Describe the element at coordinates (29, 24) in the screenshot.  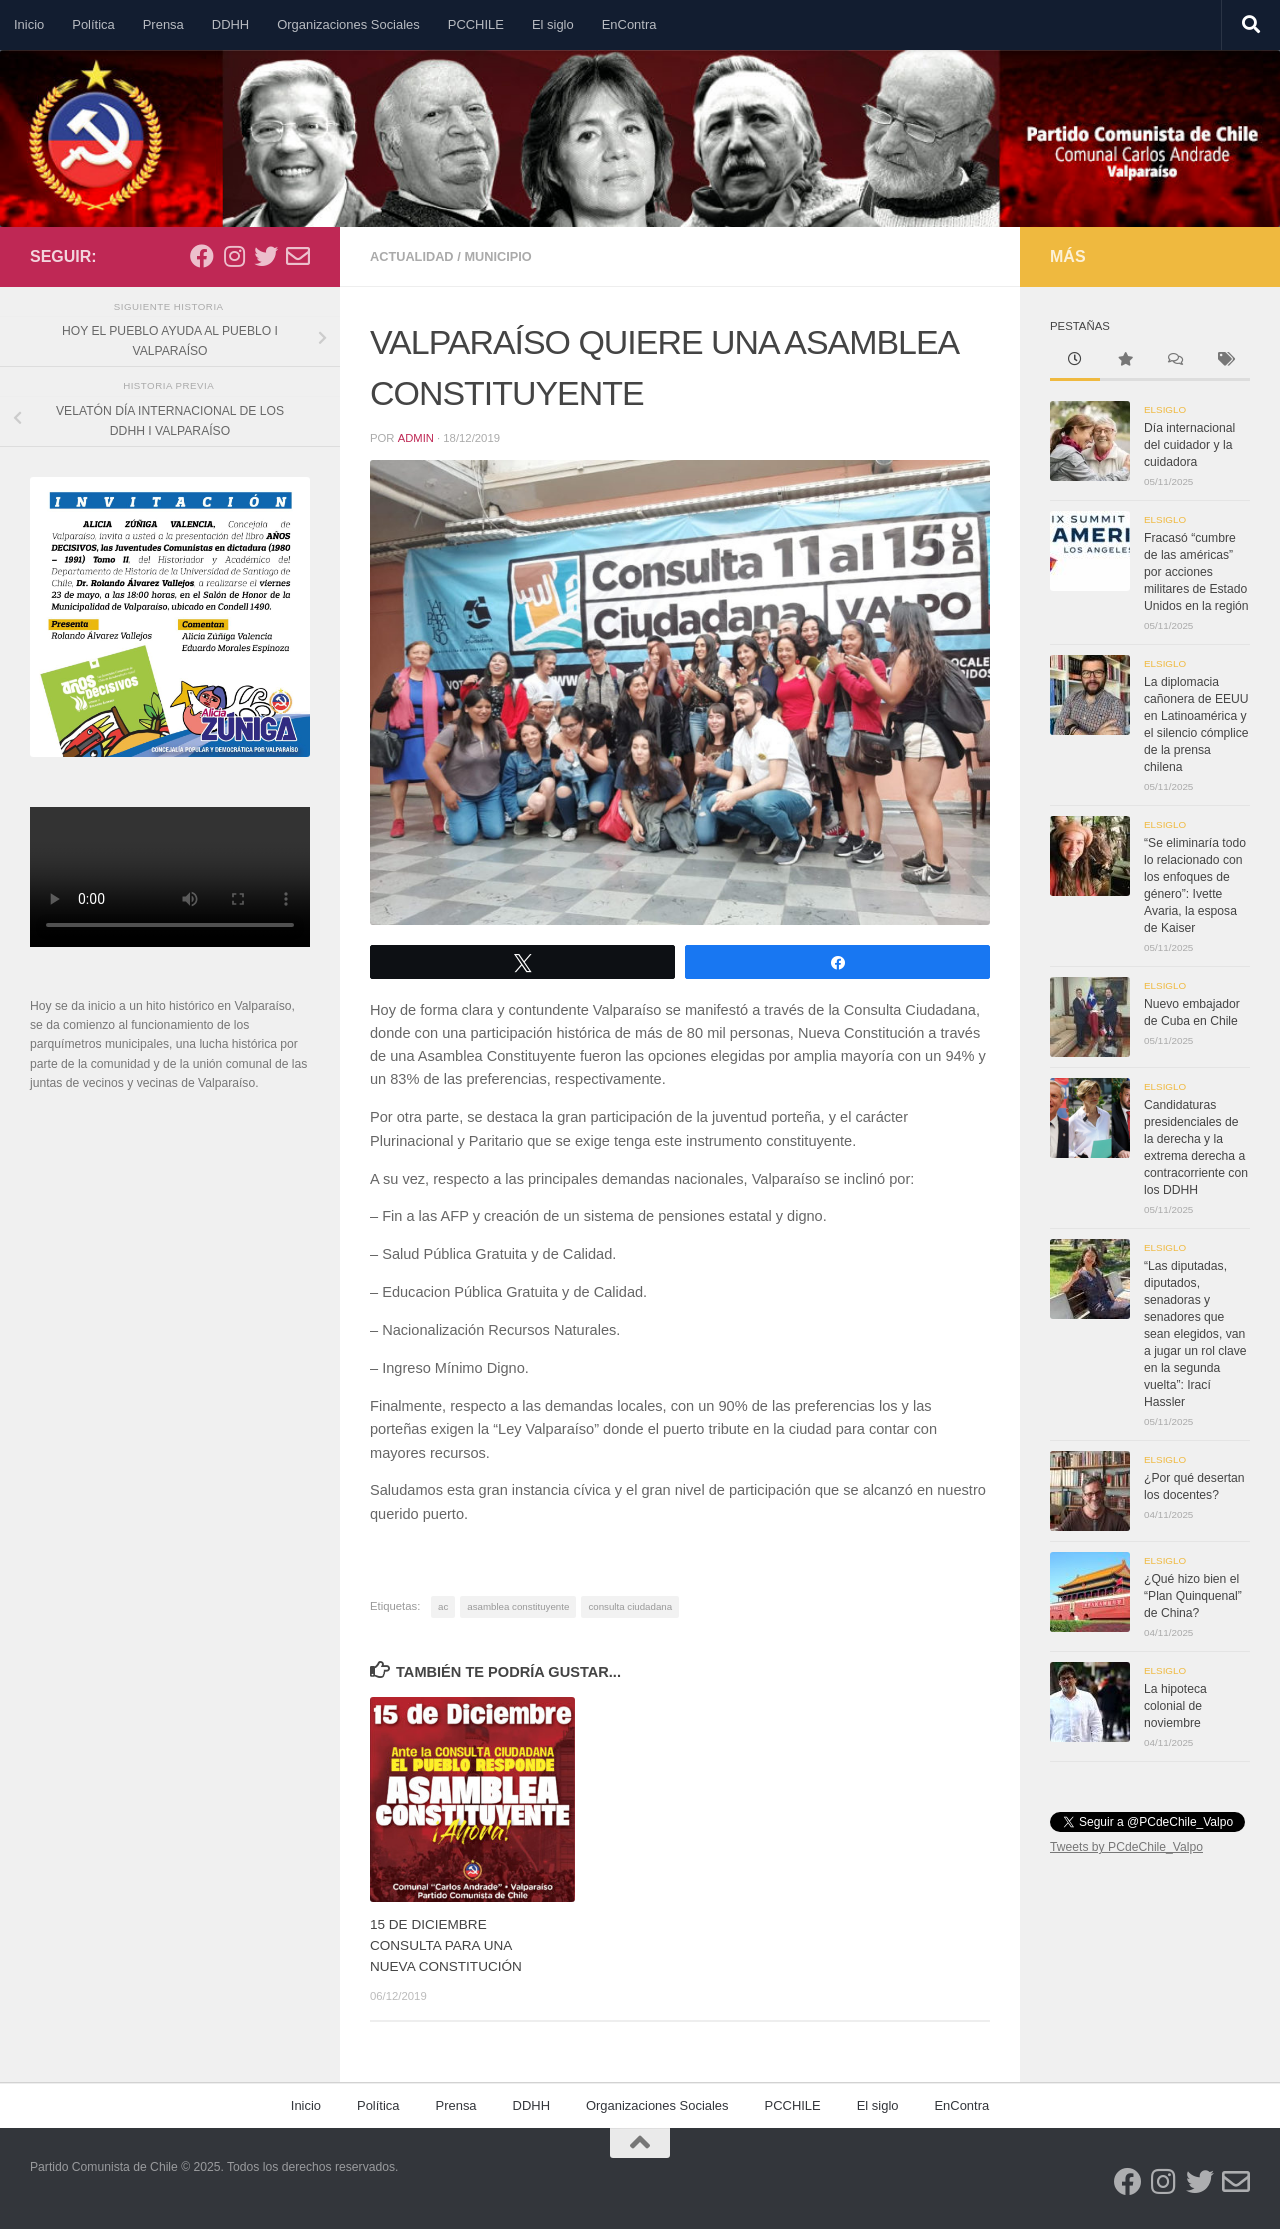
I see `Inicio` at that location.